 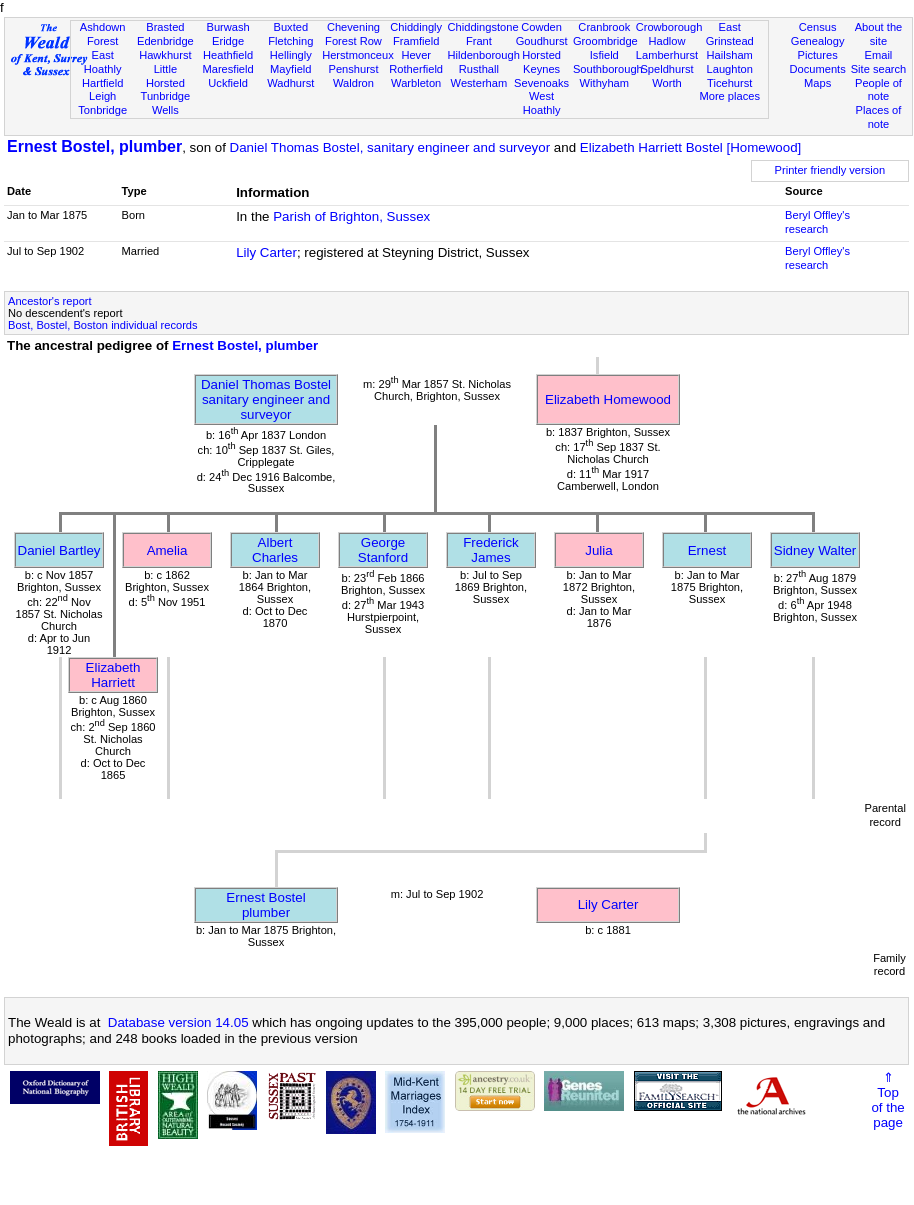 What do you see at coordinates (817, 222) in the screenshot?
I see `Beryl Offley's research` at bounding box center [817, 222].